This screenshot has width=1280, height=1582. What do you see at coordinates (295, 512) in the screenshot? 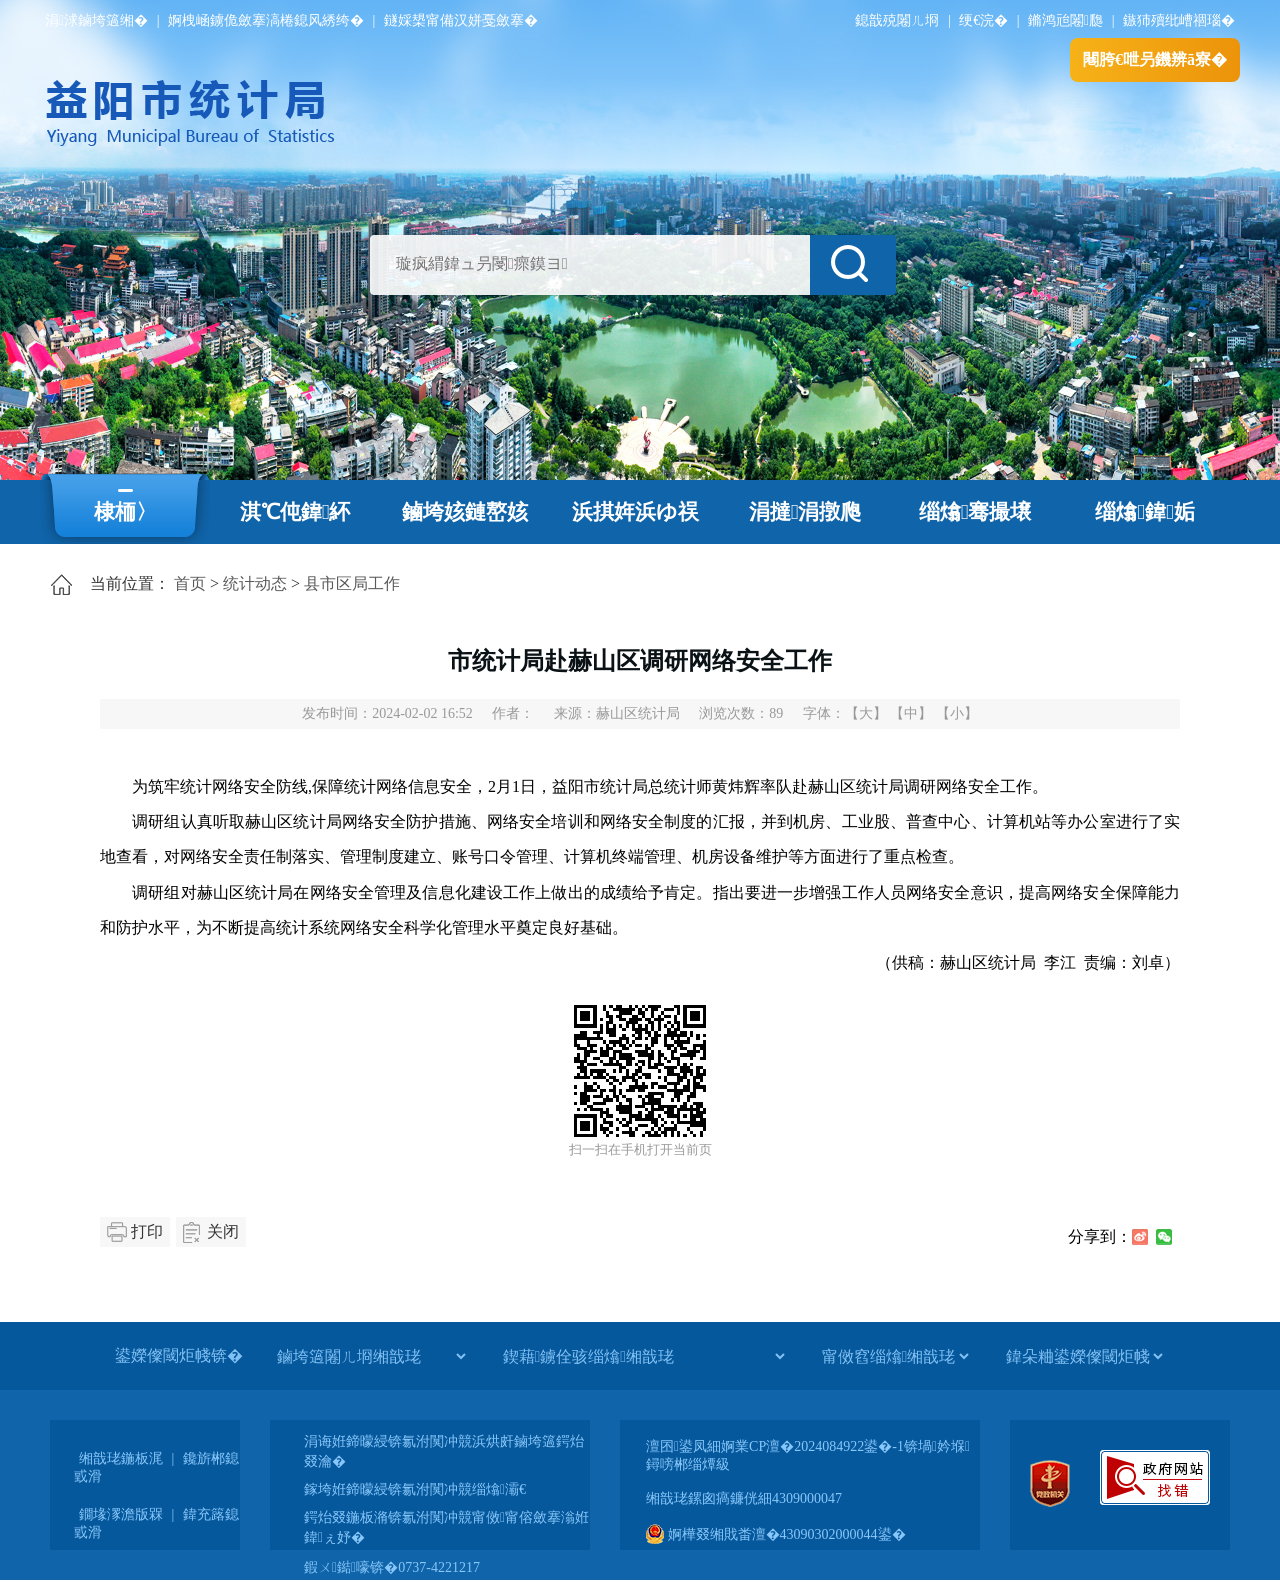
I see `淇℃伅鍏紑` at bounding box center [295, 512].